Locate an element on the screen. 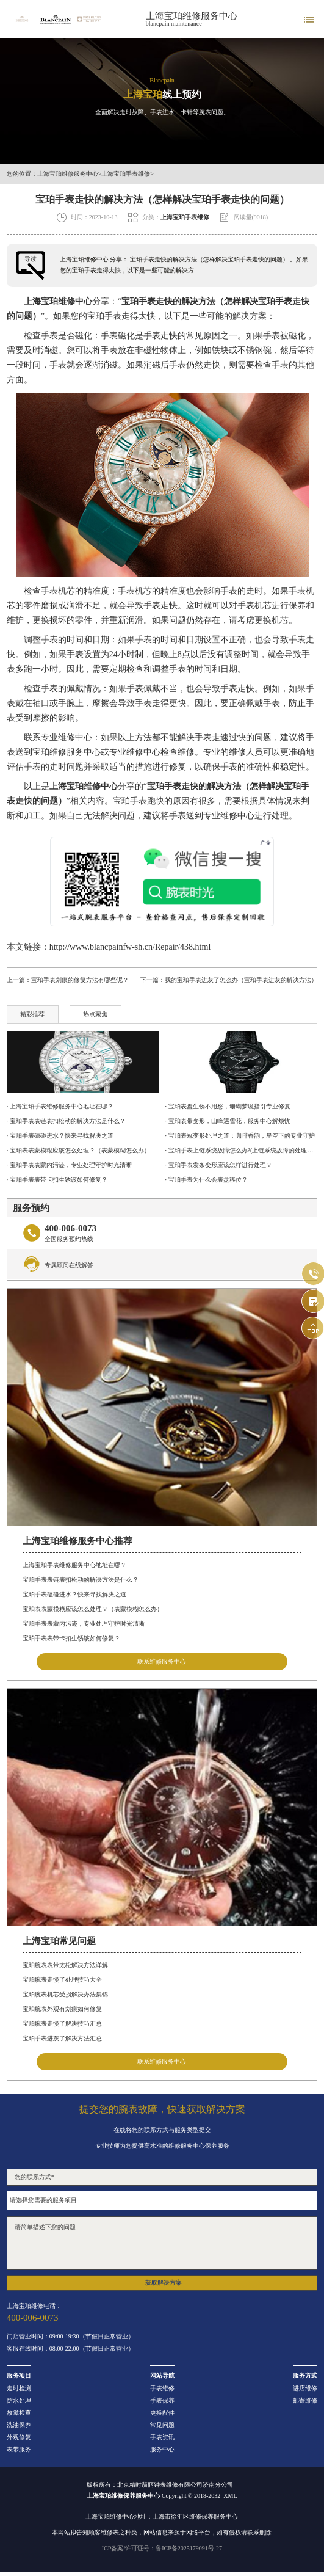  · 宝珀手表上链系统故障怎么办?(上链系统故障的处理办法) is located at coordinates (241, 1150).